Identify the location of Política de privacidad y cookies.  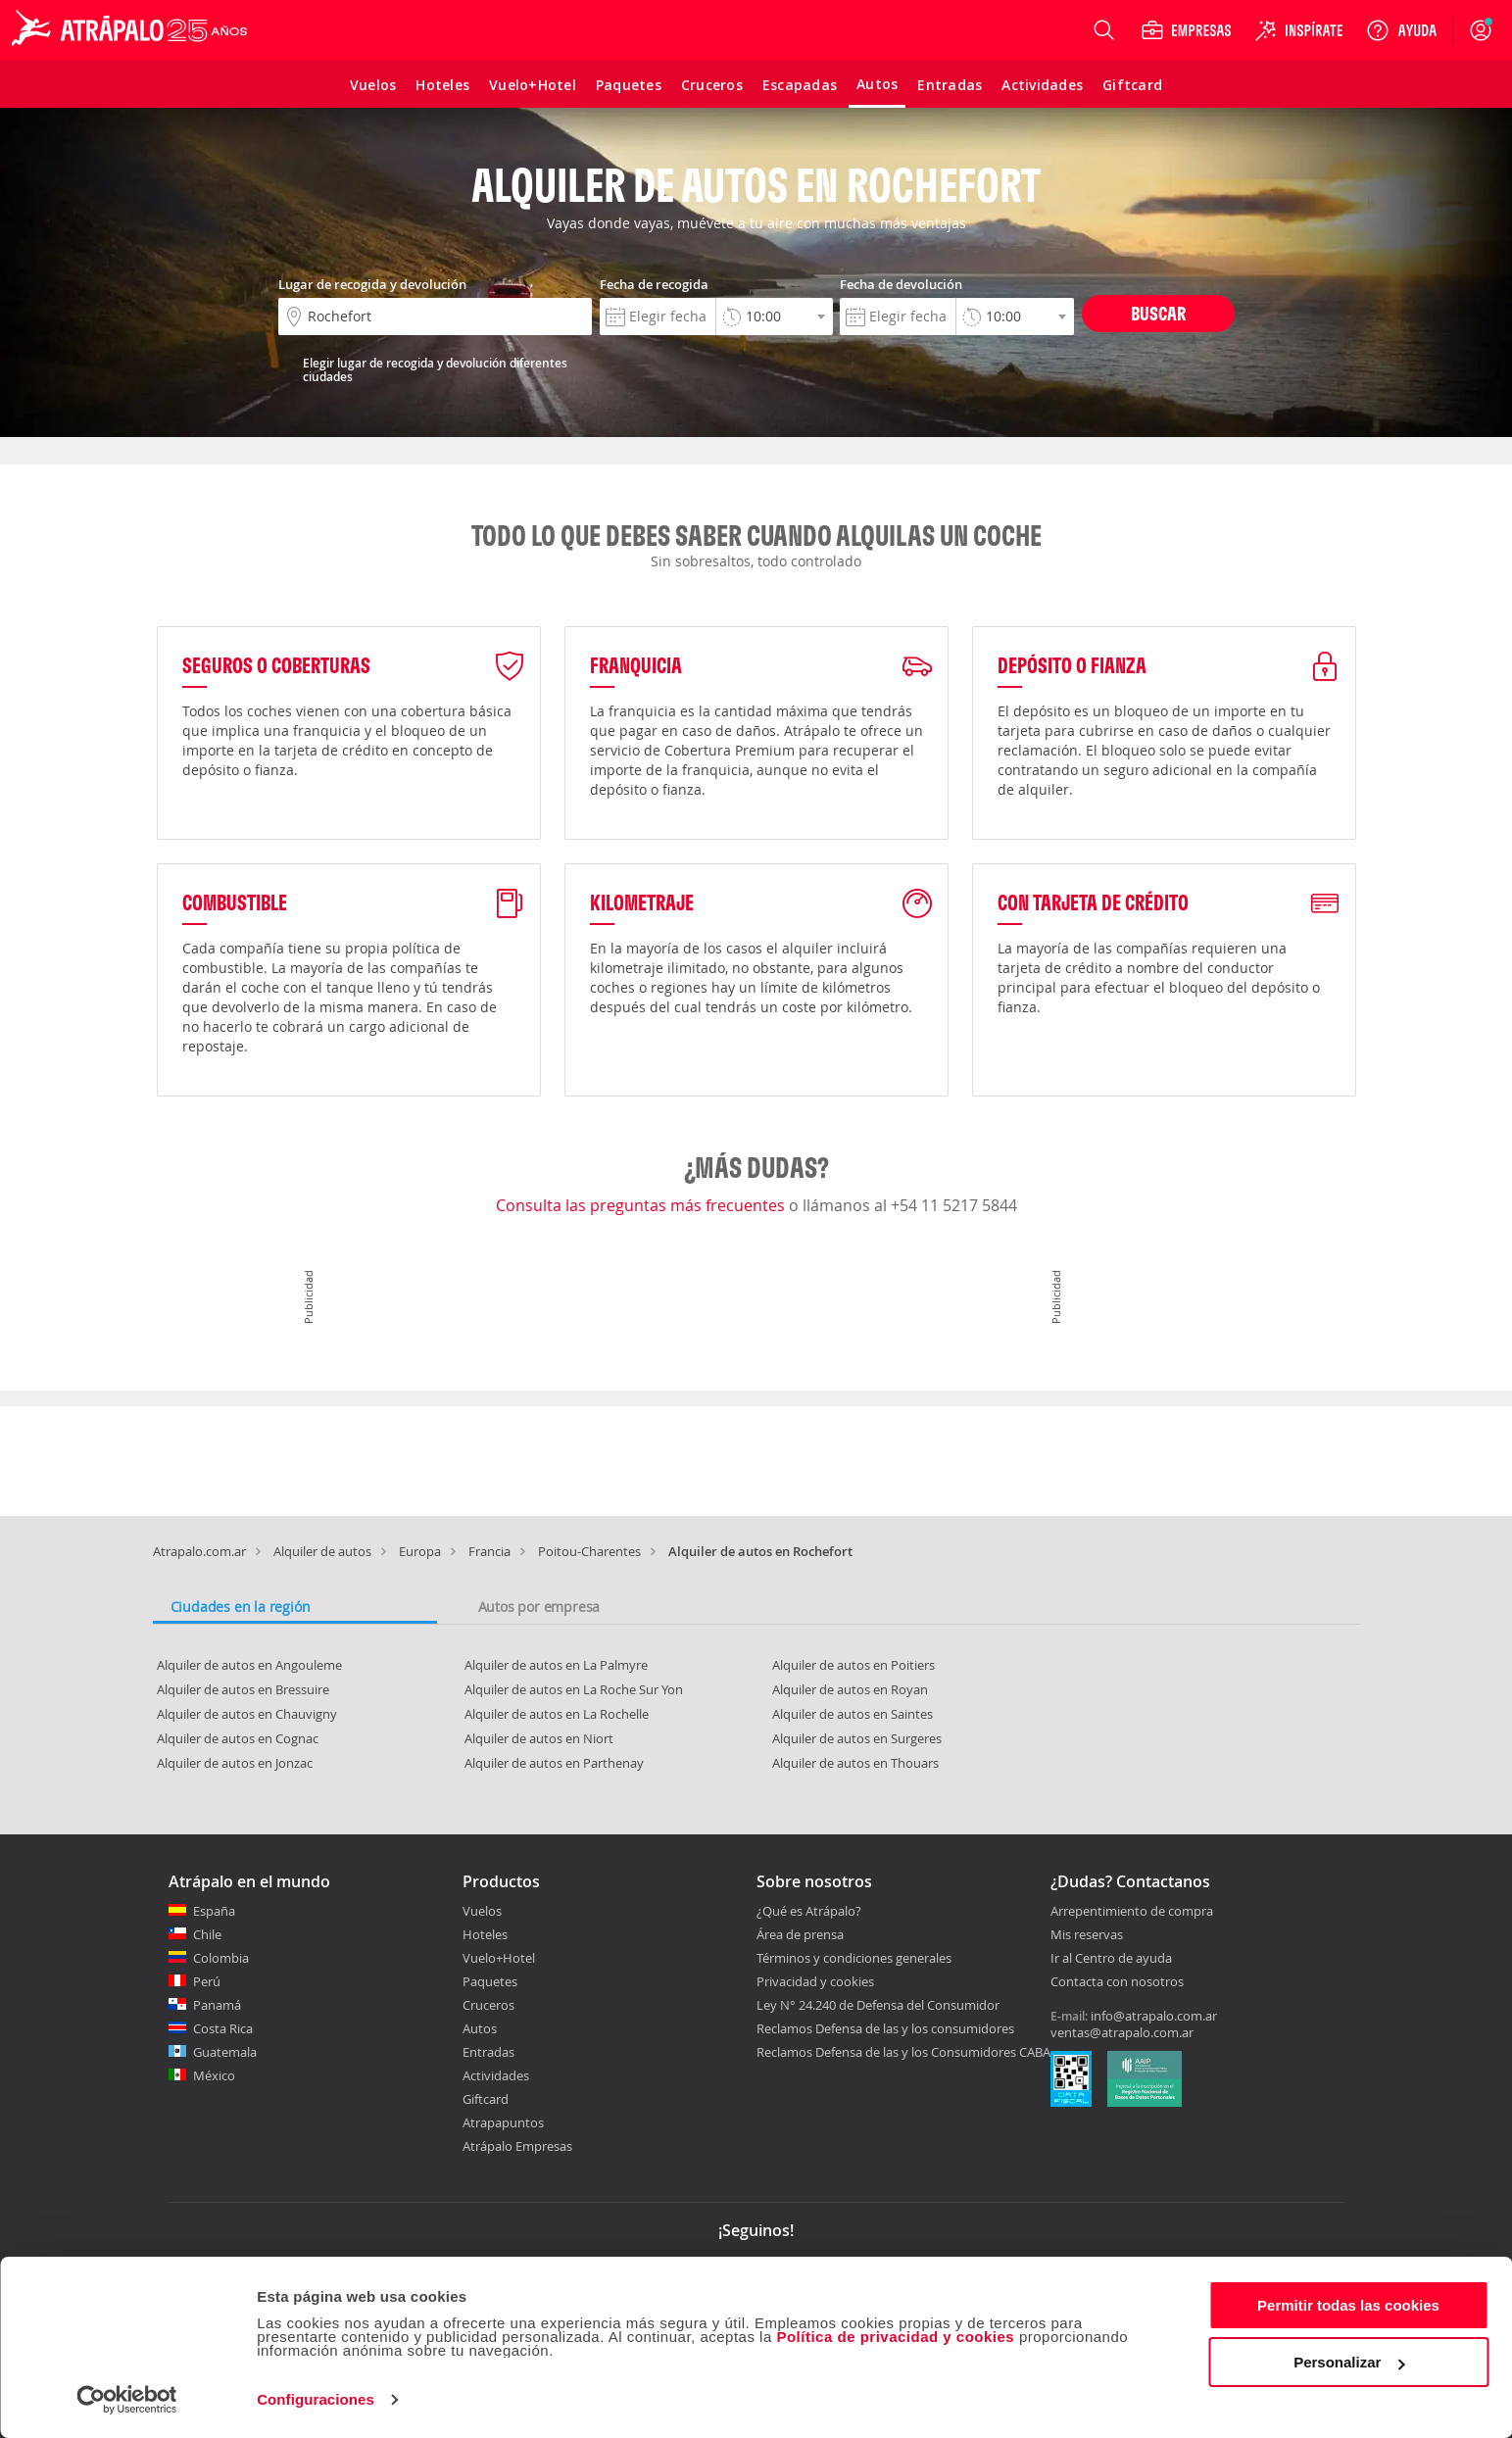
(895, 2336).